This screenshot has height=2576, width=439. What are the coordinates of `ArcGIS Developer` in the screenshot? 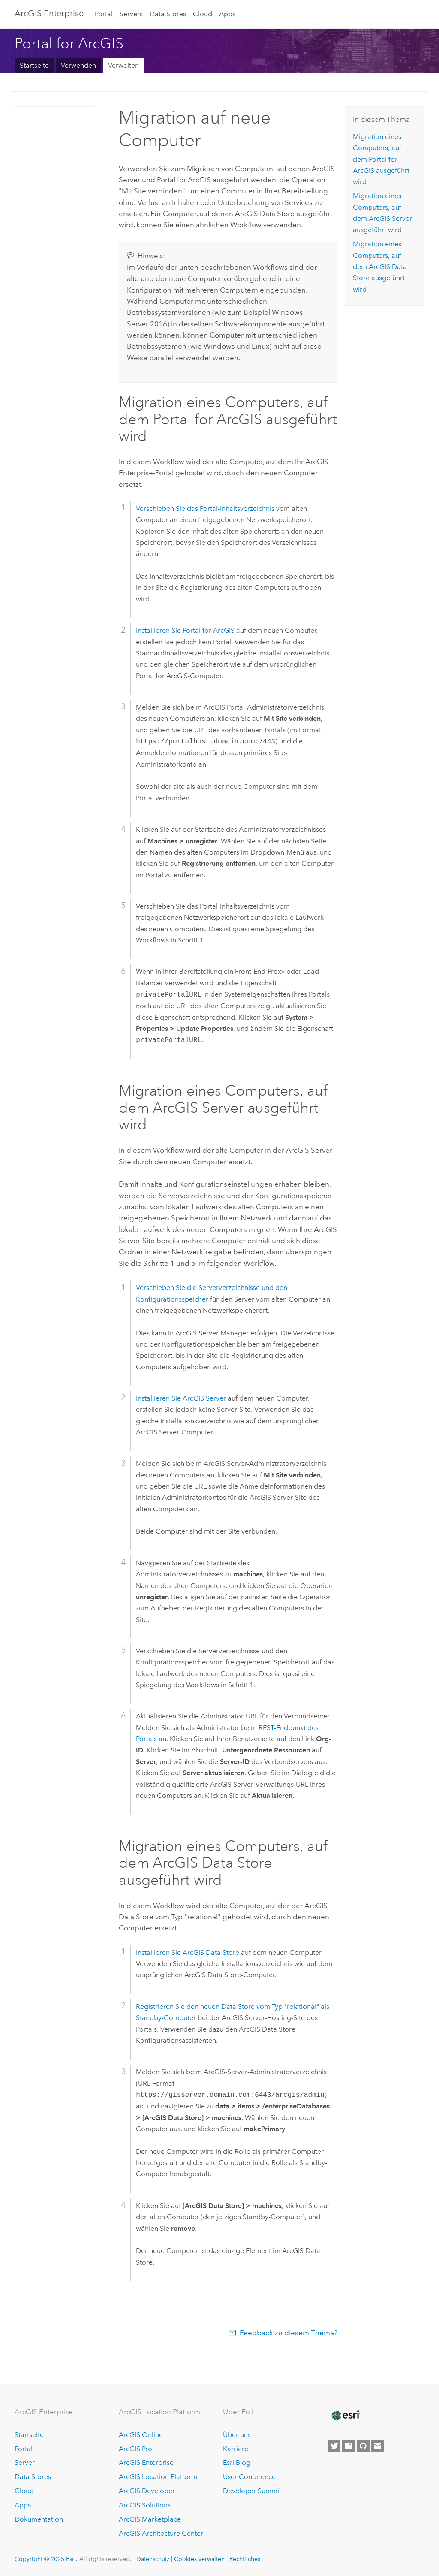 It's located at (147, 2491).